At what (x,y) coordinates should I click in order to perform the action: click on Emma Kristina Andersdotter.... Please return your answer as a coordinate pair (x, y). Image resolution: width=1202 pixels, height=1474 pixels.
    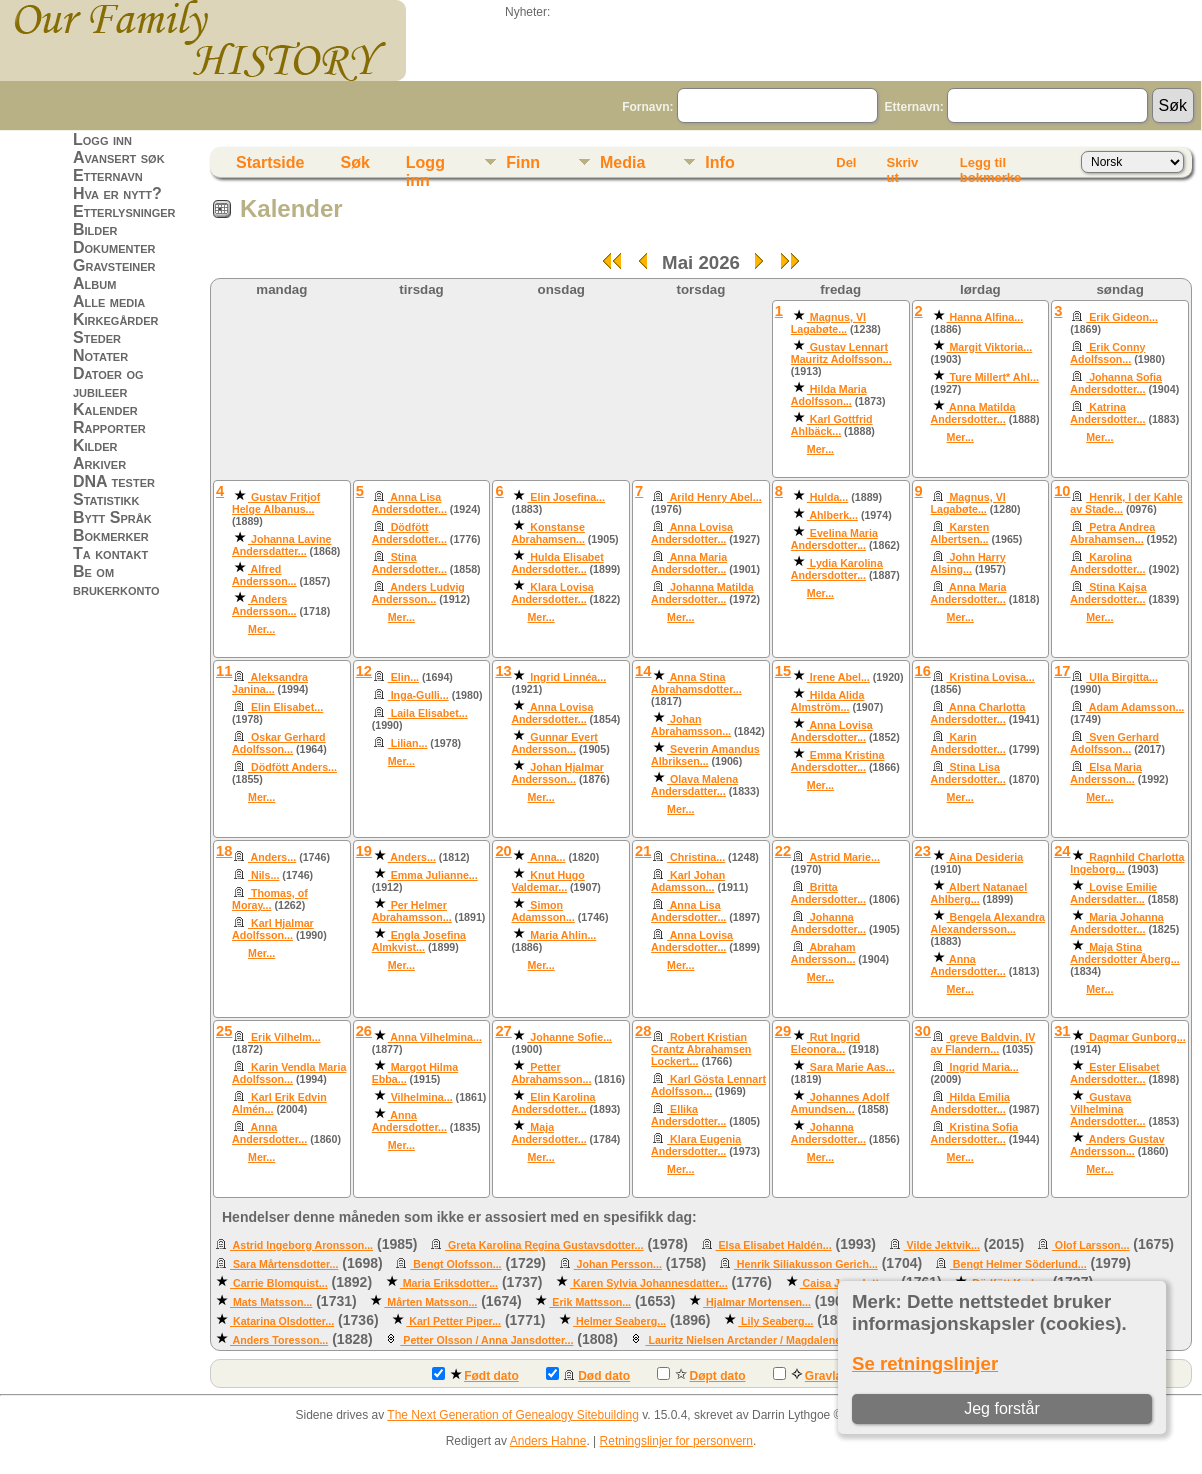
    Looking at the image, I should click on (838, 761).